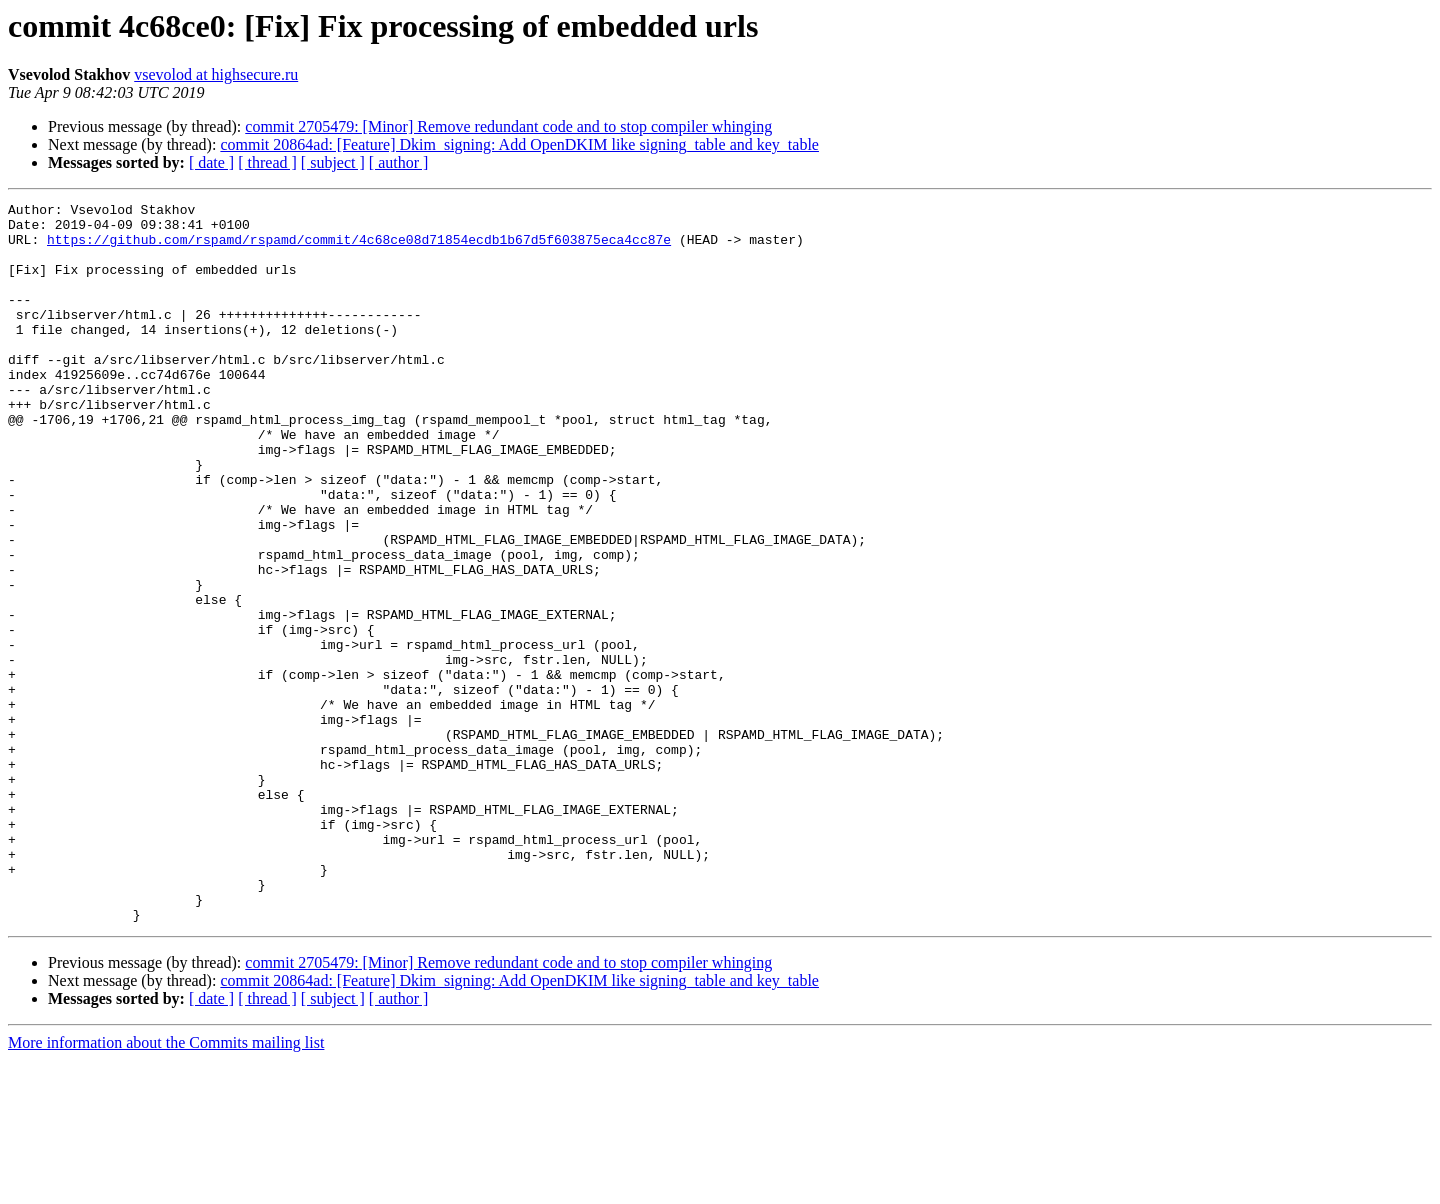 This screenshot has height=1204, width=1440. I want to click on More information about the Commits mailing list, so click(166, 1186).